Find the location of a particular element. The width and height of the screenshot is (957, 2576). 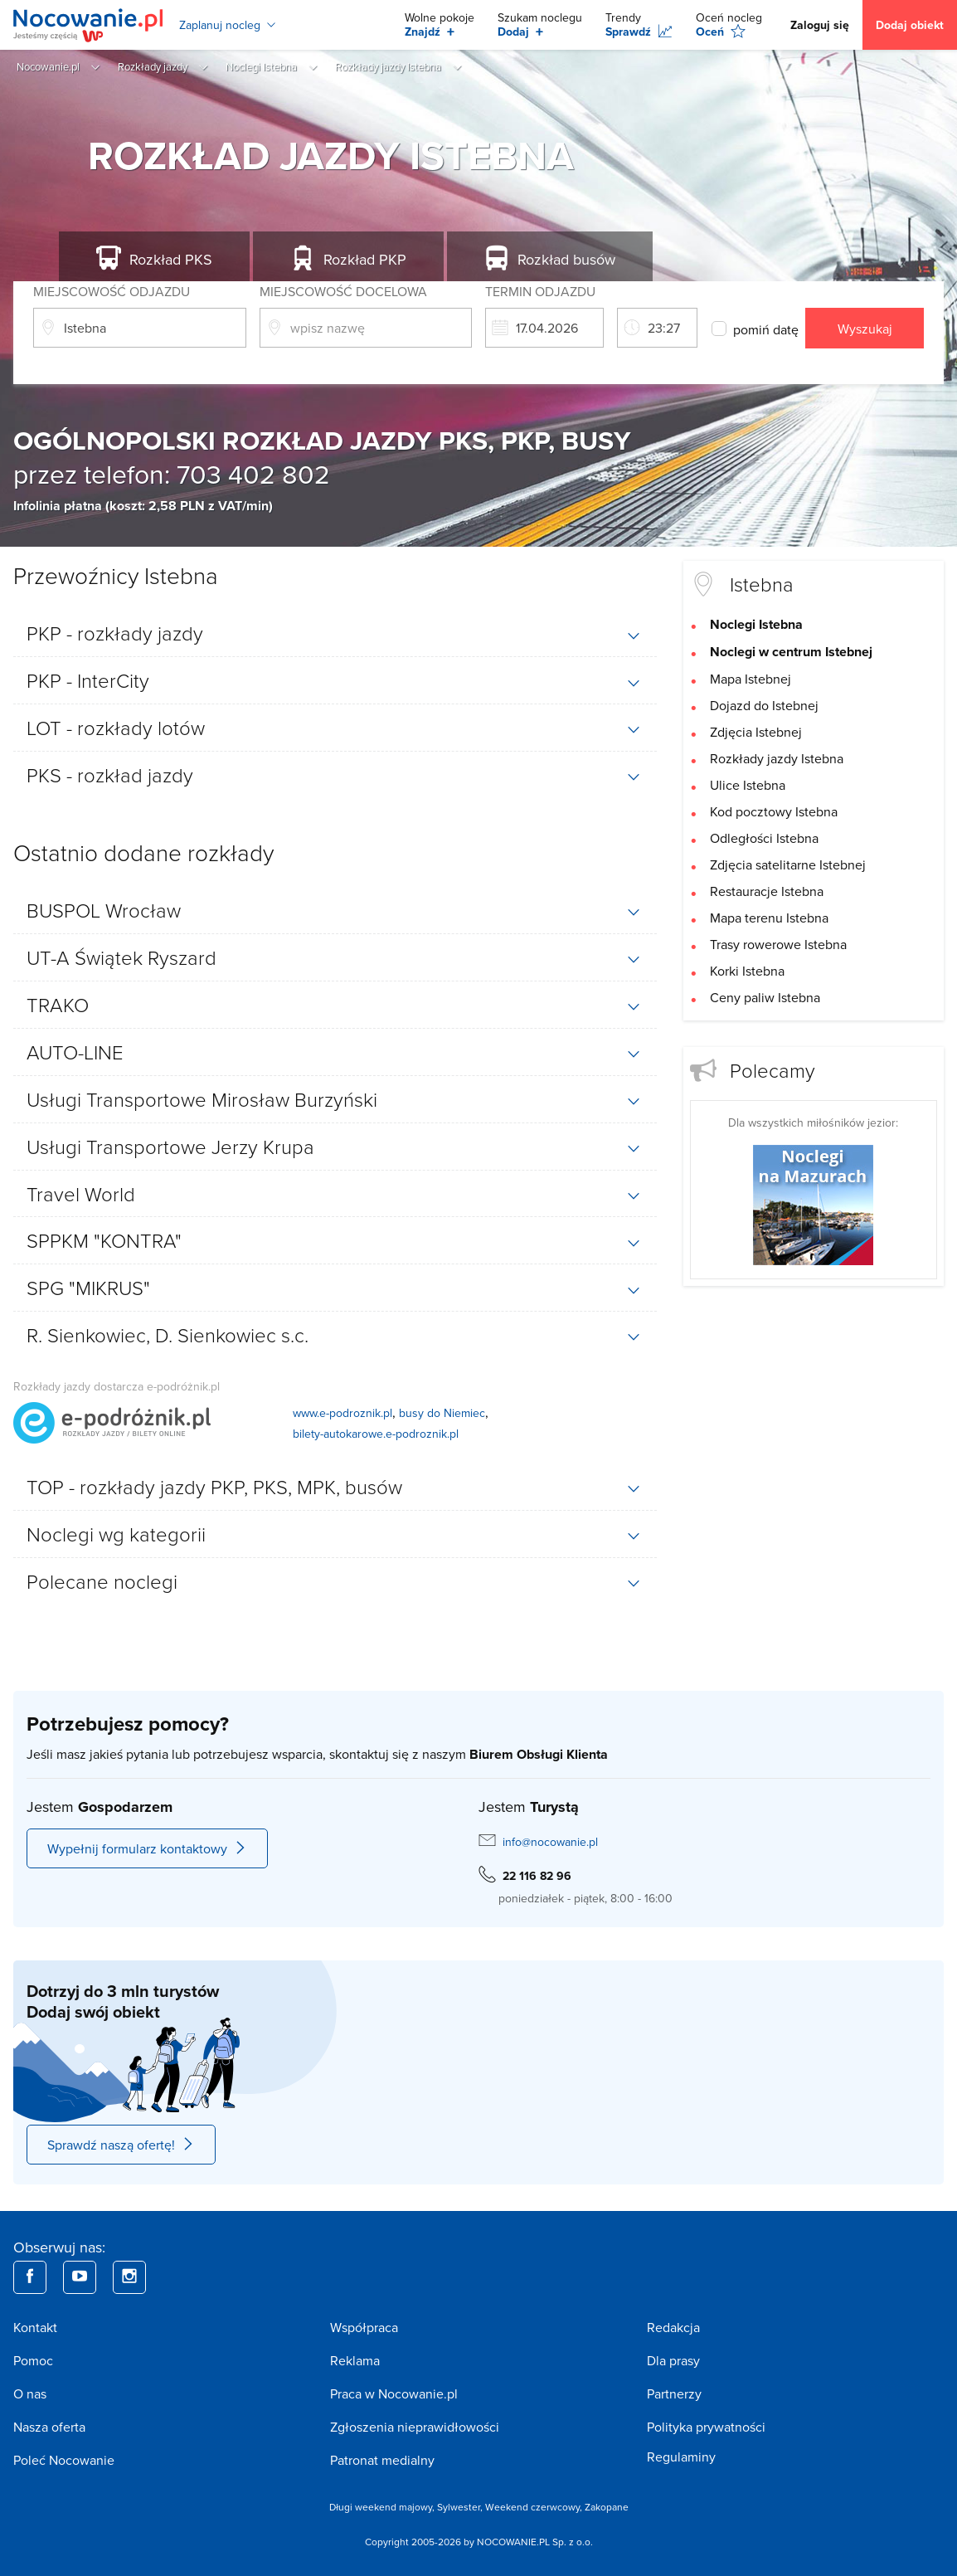

Ceny paliw Istebna is located at coordinates (765, 997).